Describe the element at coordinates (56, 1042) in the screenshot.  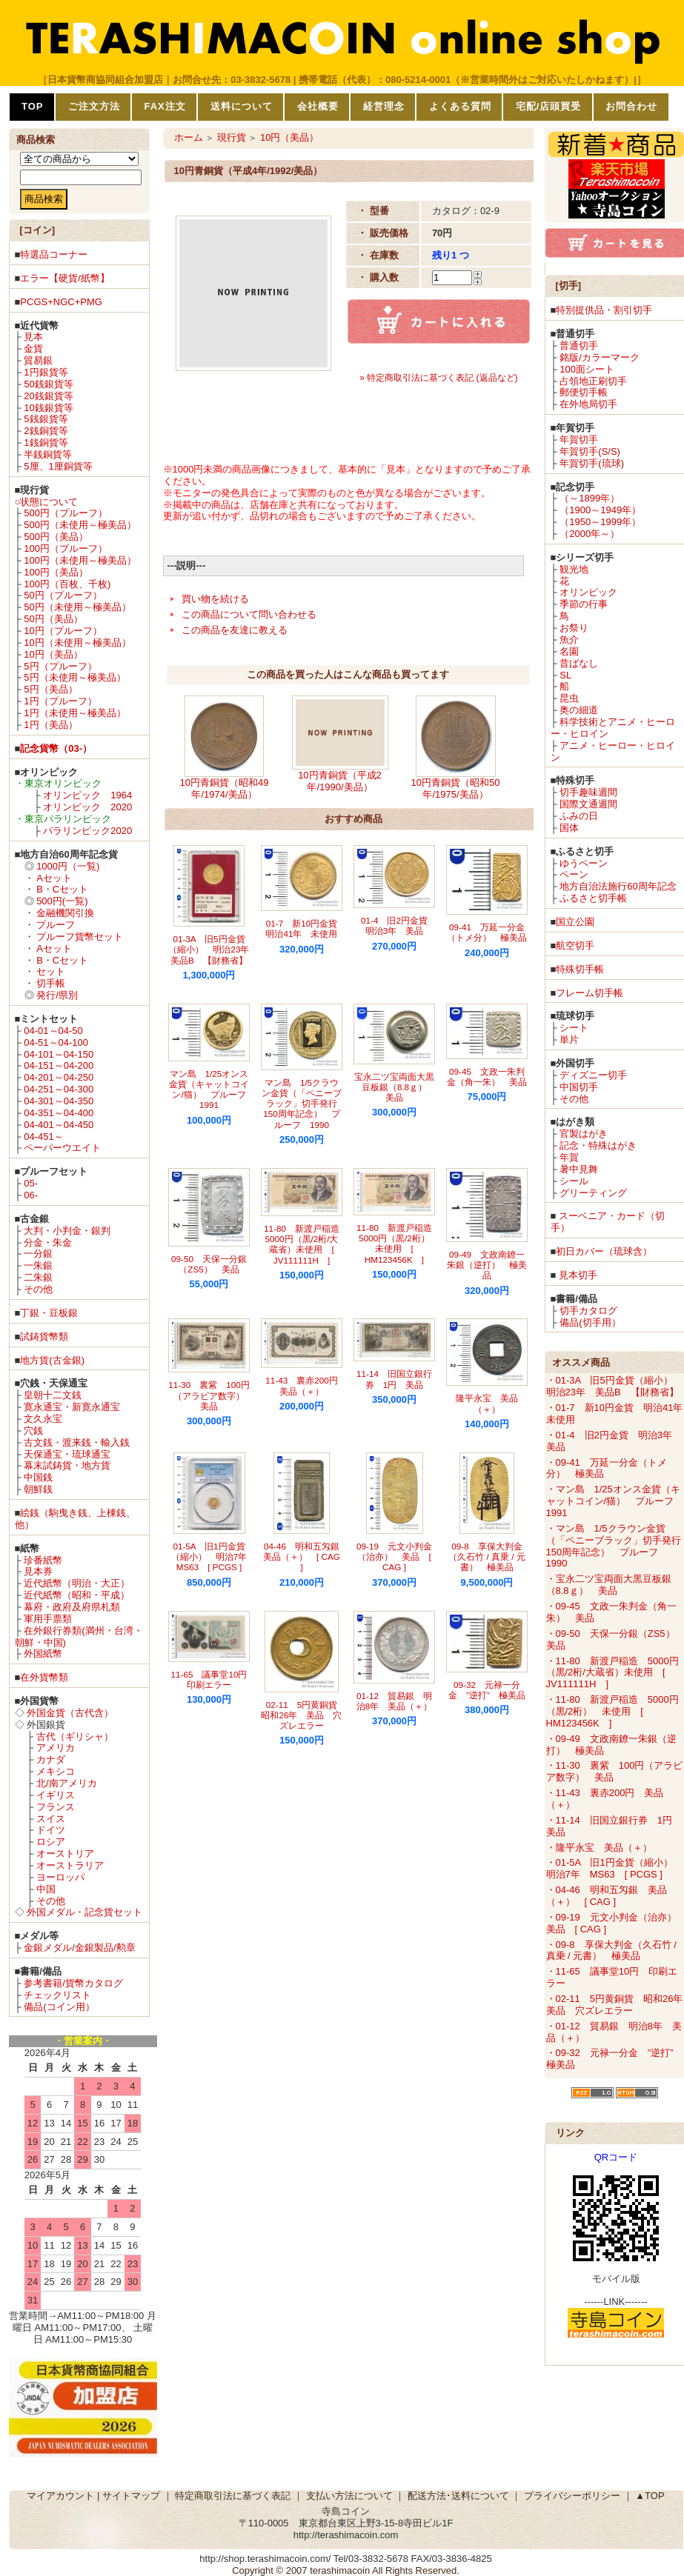
I see `04-51～04-100` at that location.